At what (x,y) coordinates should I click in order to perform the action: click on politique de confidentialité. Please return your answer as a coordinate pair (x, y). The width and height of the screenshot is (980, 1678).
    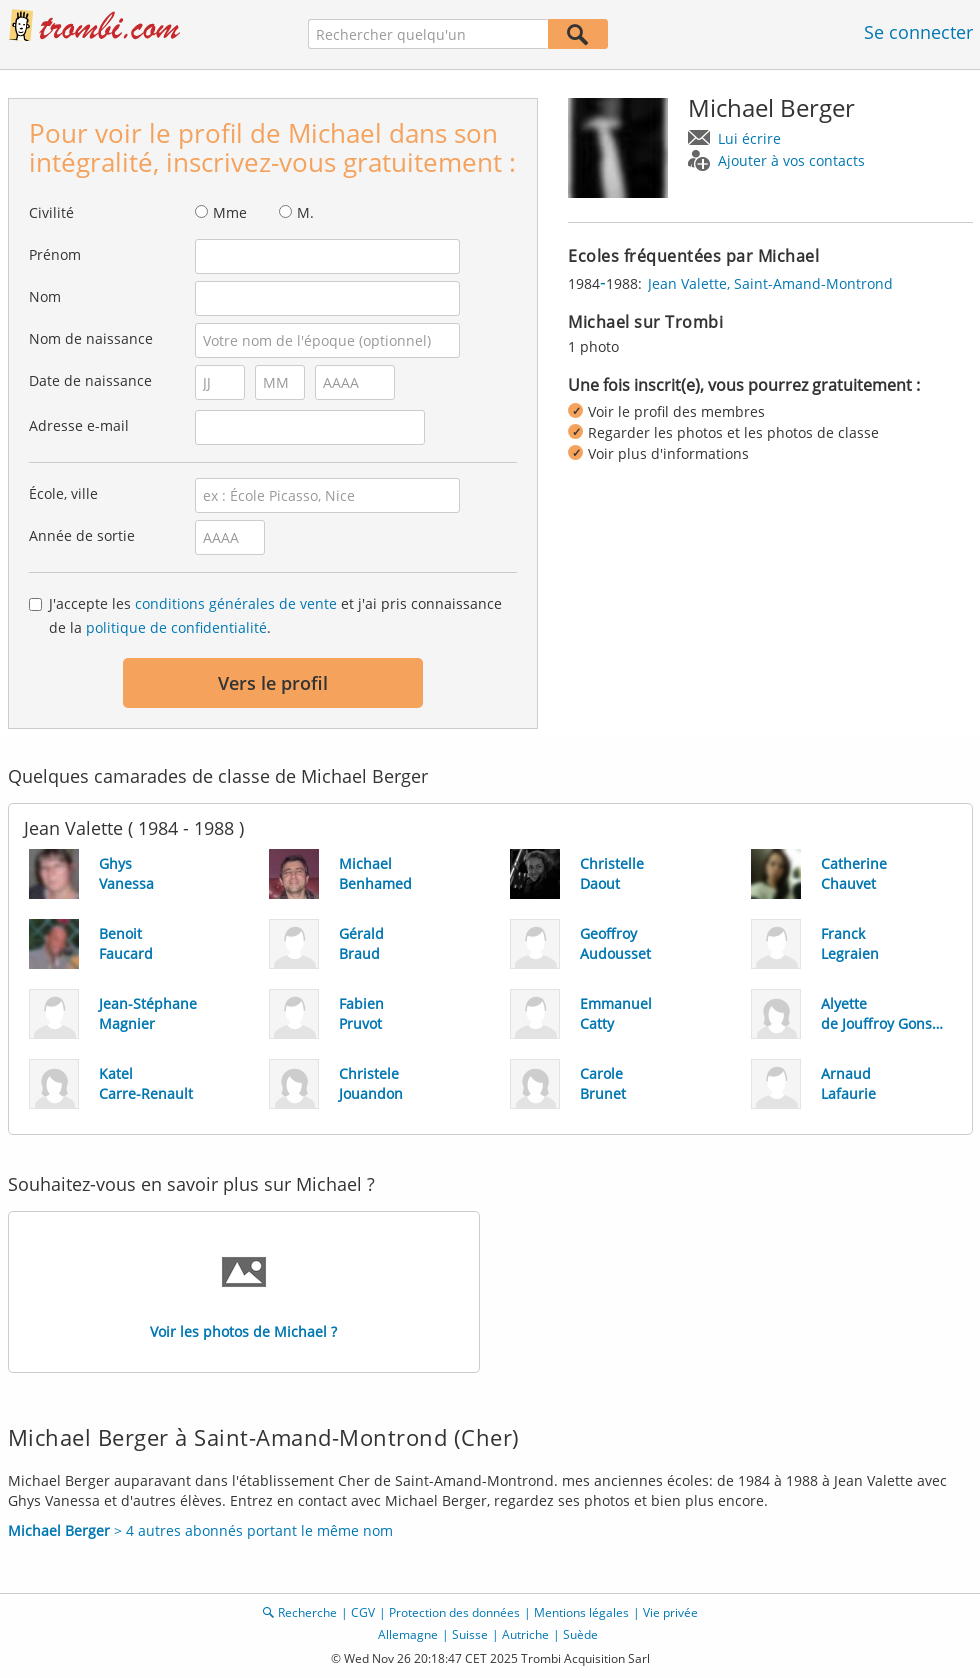
    Looking at the image, I should click on (176, 627).